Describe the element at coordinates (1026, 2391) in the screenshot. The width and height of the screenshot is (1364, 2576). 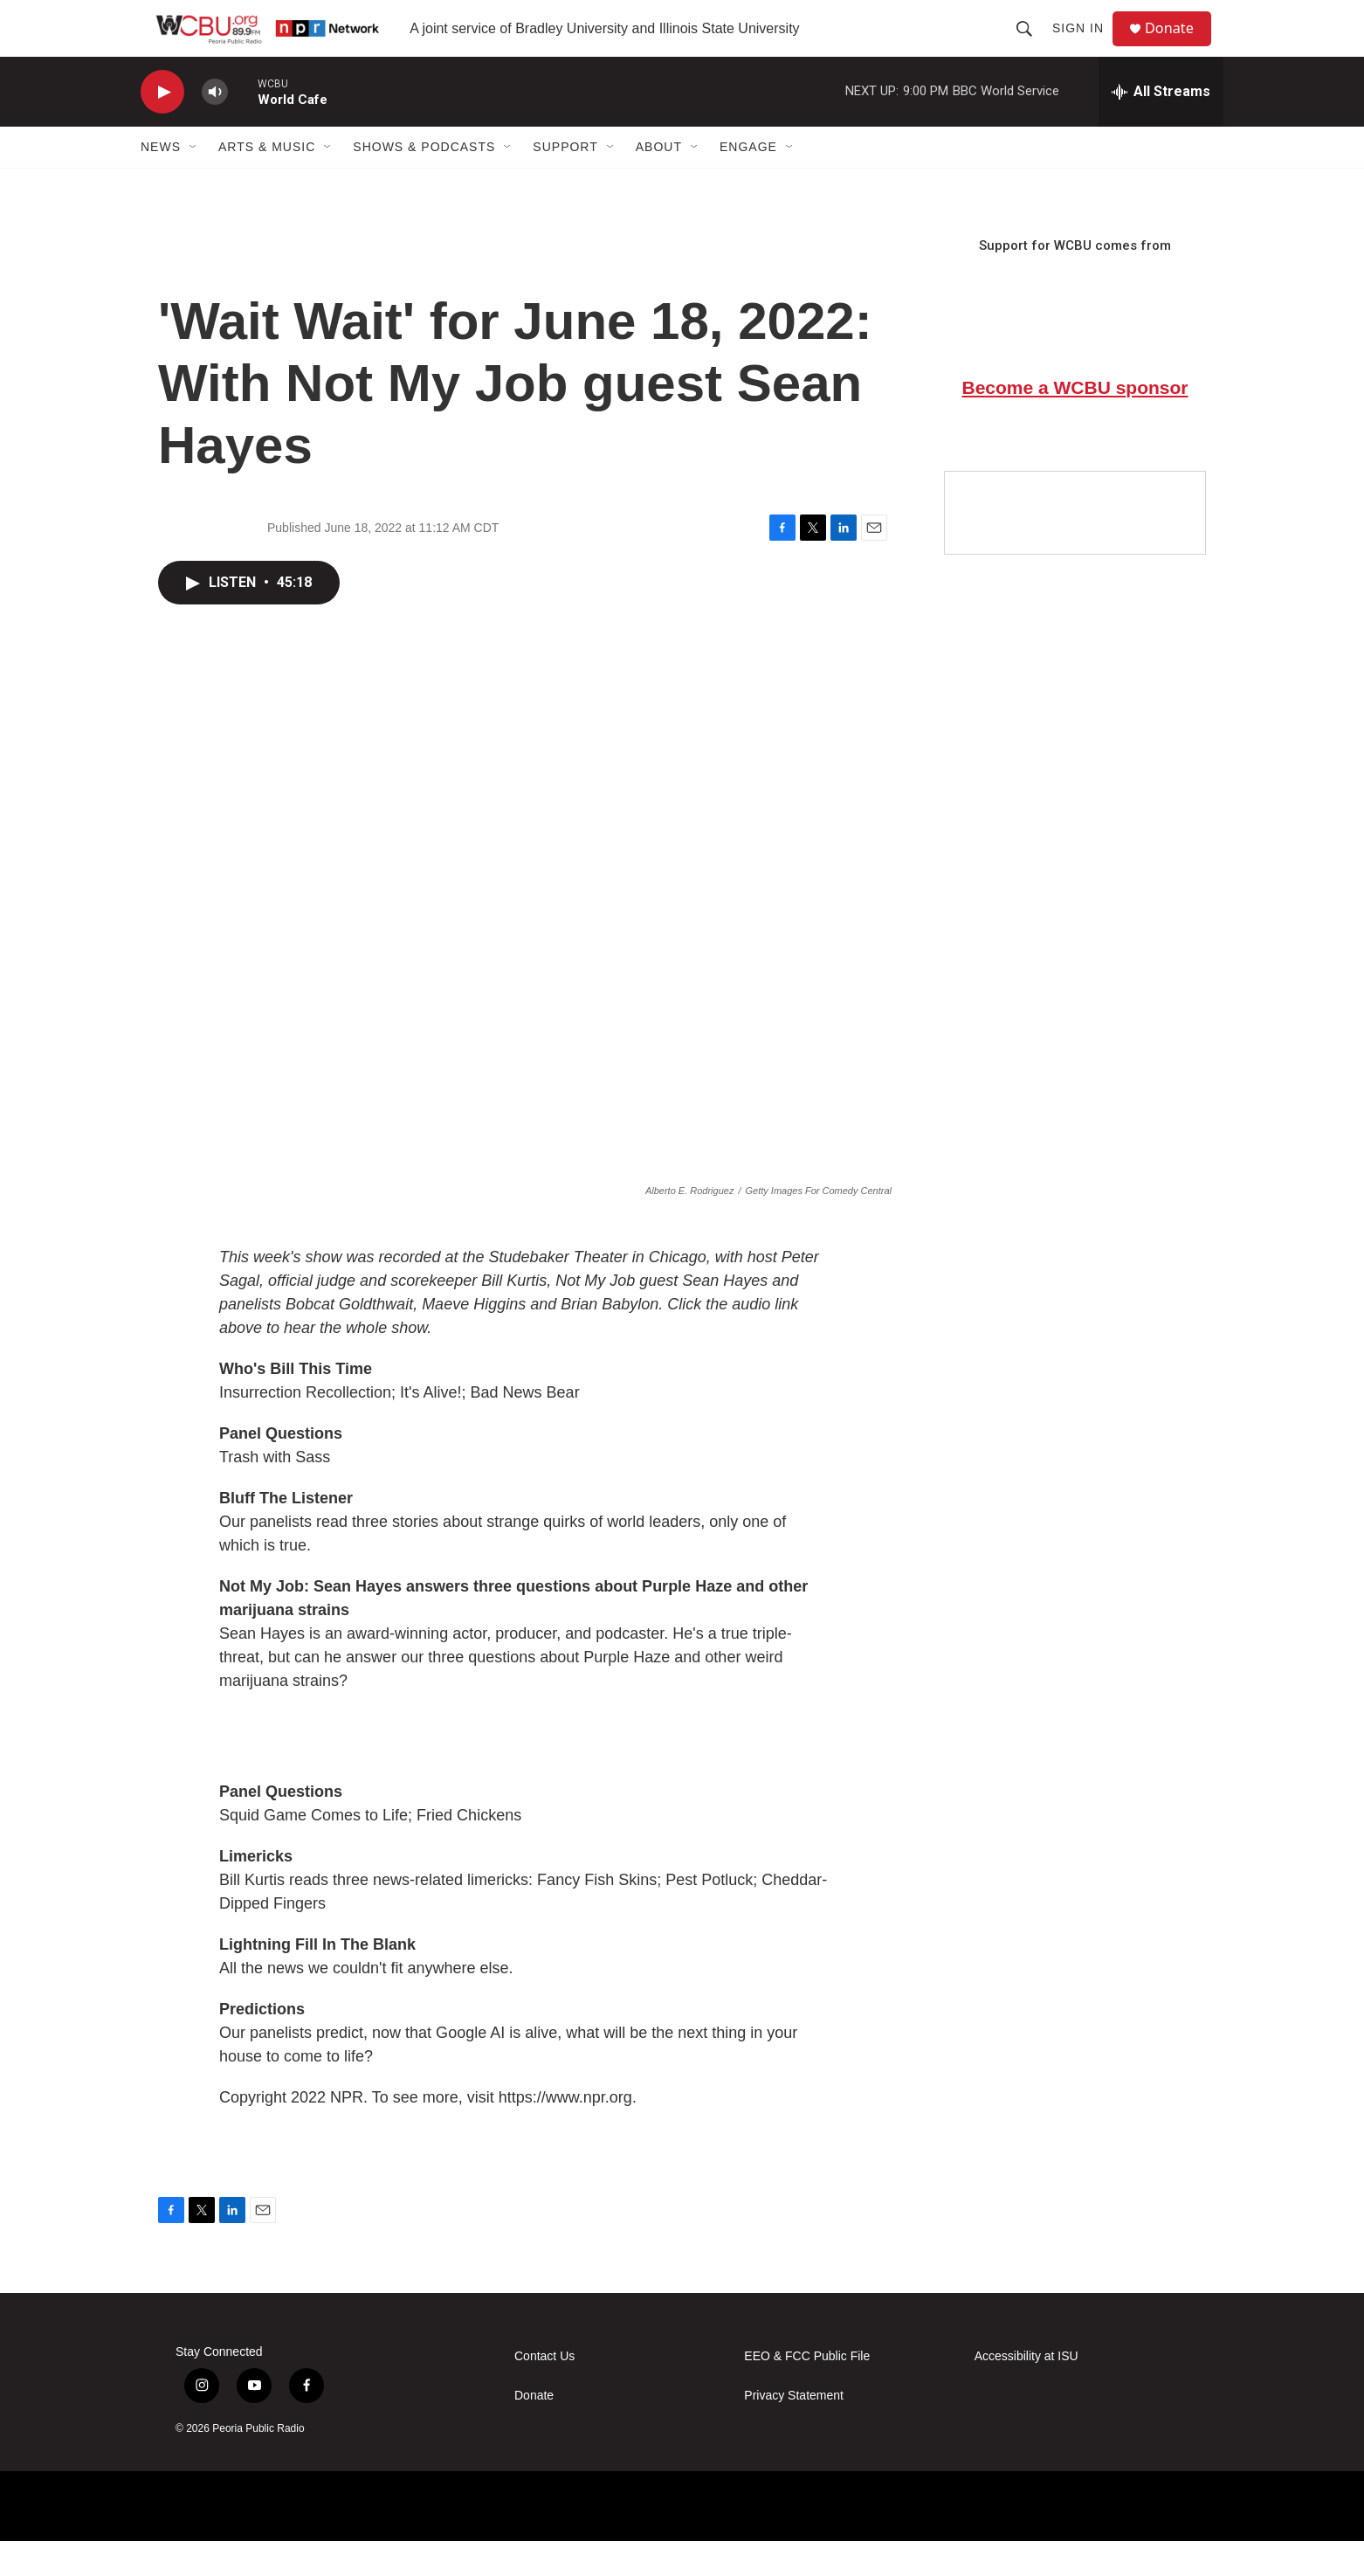
I see `Accessibility at ISU` at that location.